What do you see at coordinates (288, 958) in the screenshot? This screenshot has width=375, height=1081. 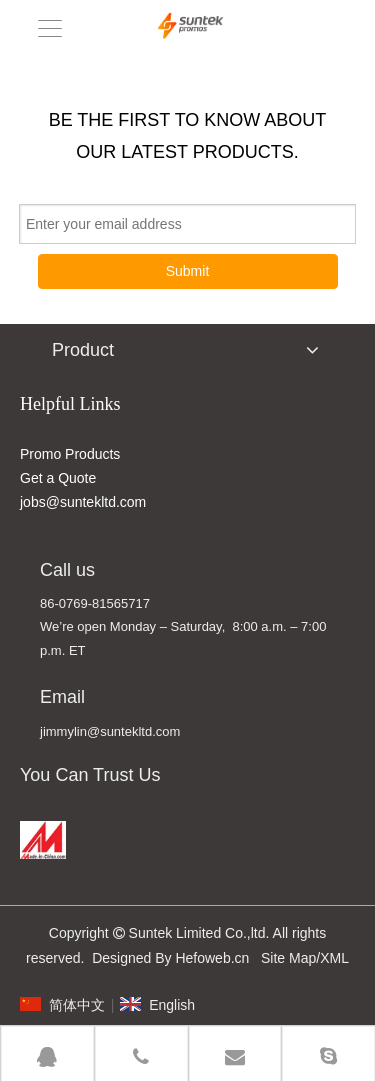 I see `Site Map` at bounding box center [288, 958].